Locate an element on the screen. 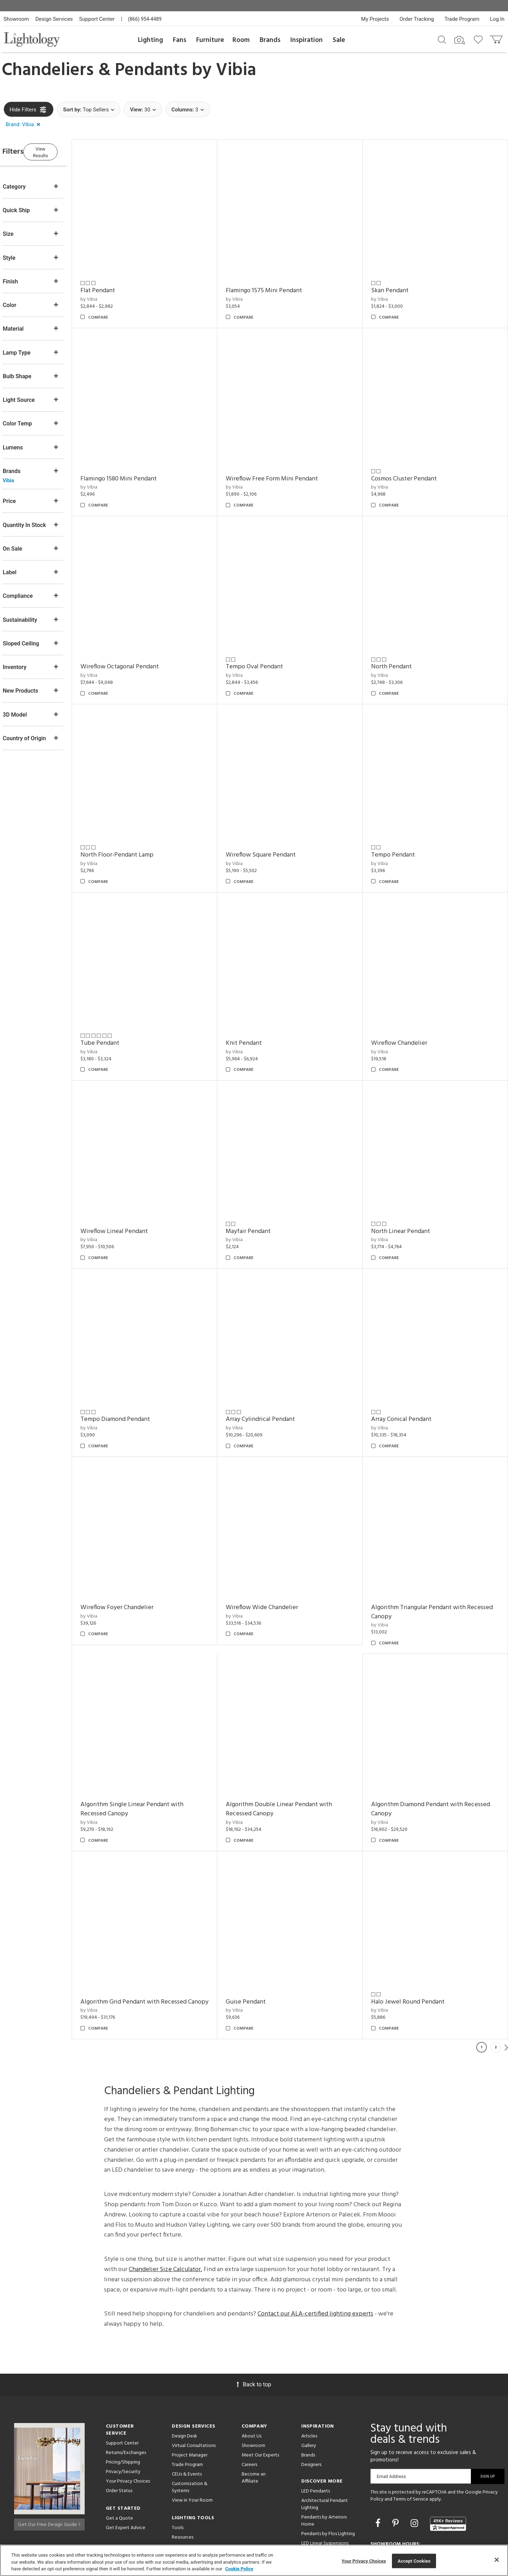 This screenshot has height=2576, width=508. Design Services is located at coordinates (54, 19).